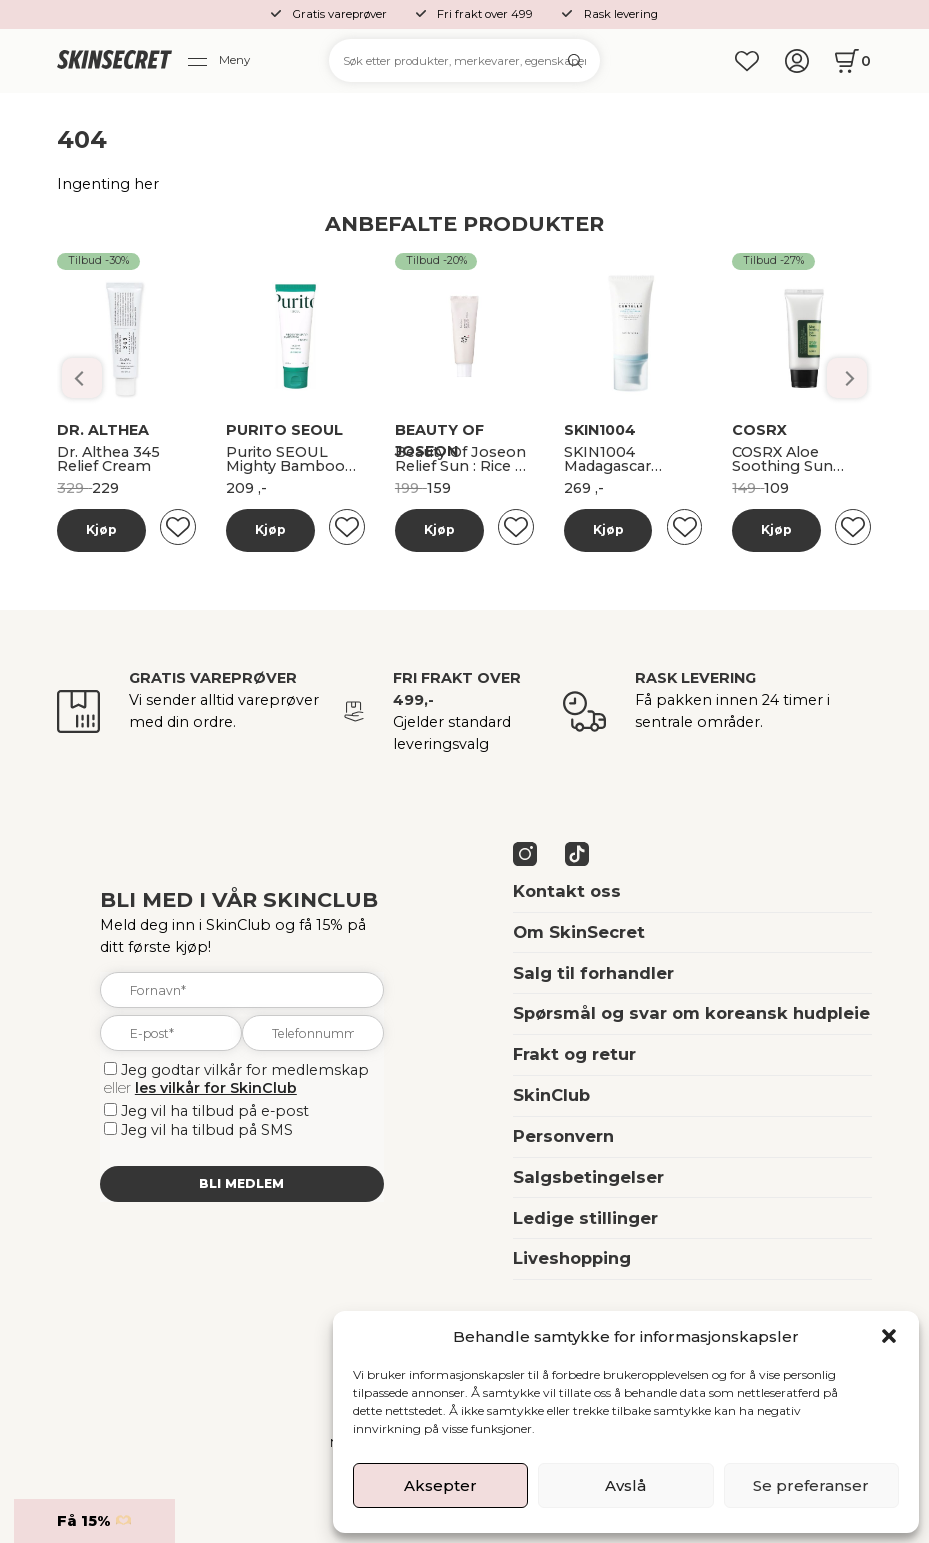  I want to click on Bli medlem, so click(241, 1183).